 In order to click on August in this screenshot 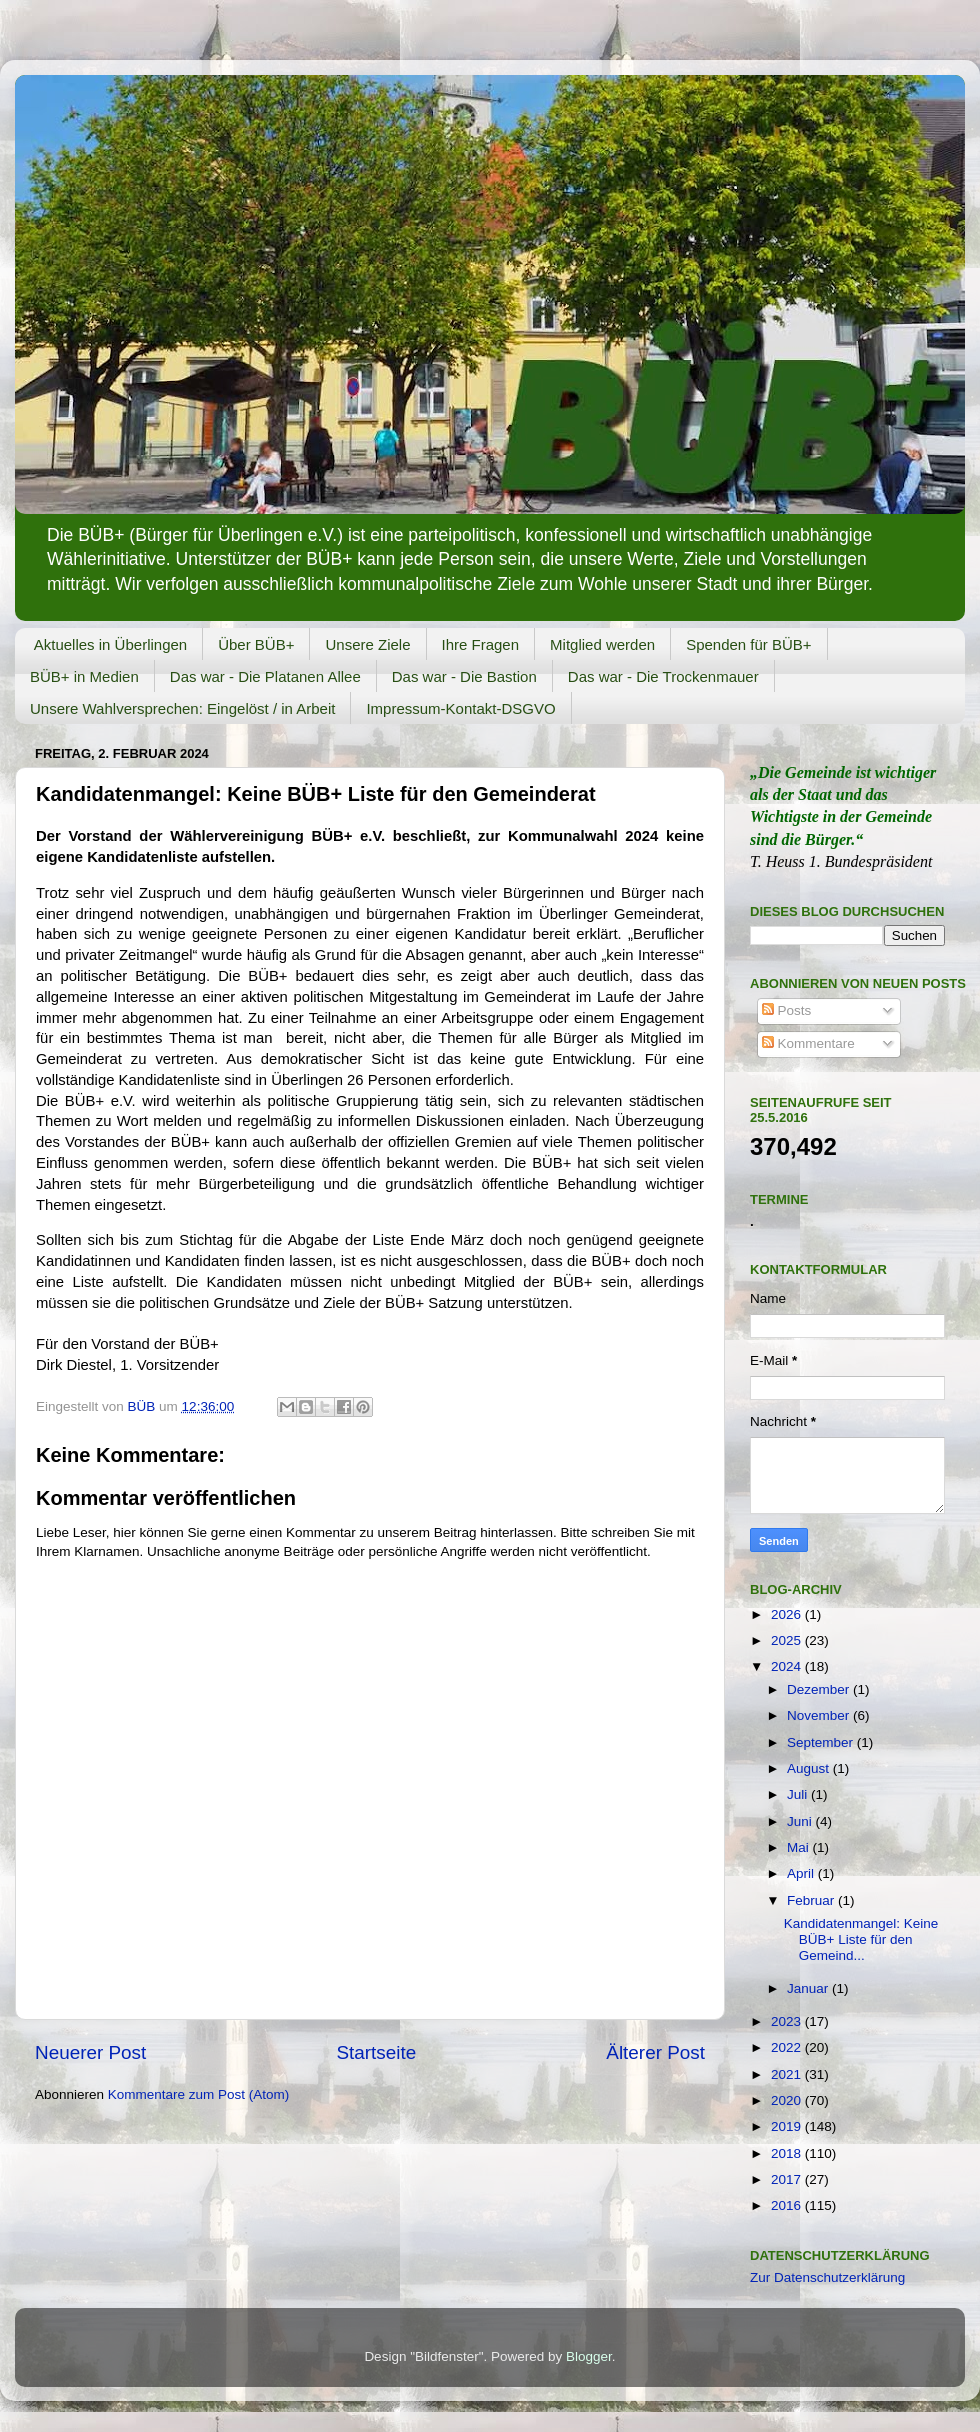, I will do `click(810, 1768)`.